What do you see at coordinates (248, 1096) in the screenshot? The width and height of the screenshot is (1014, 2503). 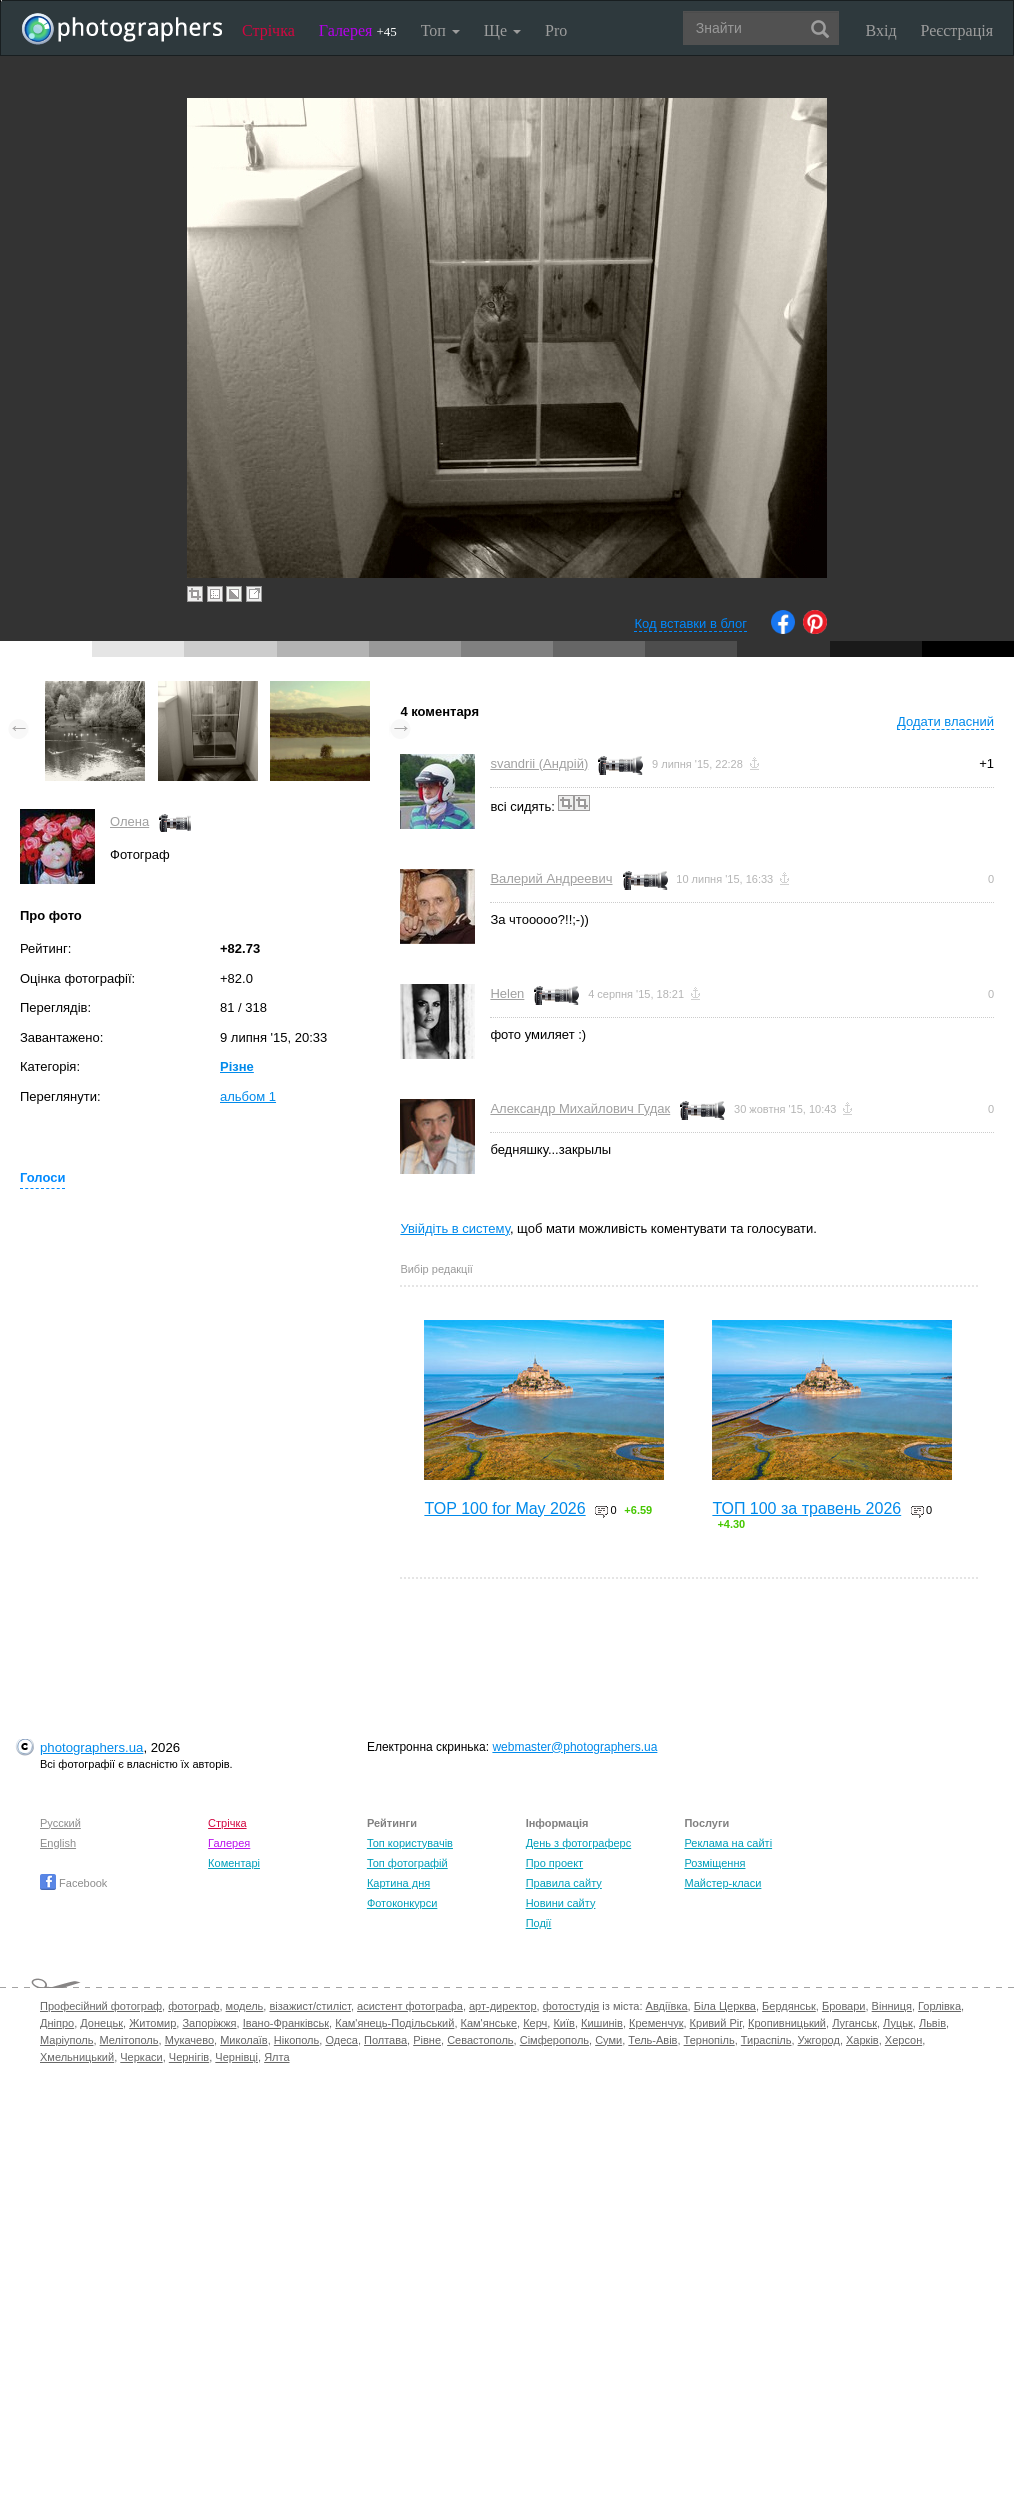 I see `альбом 1` at bounding box center [248, 1096].